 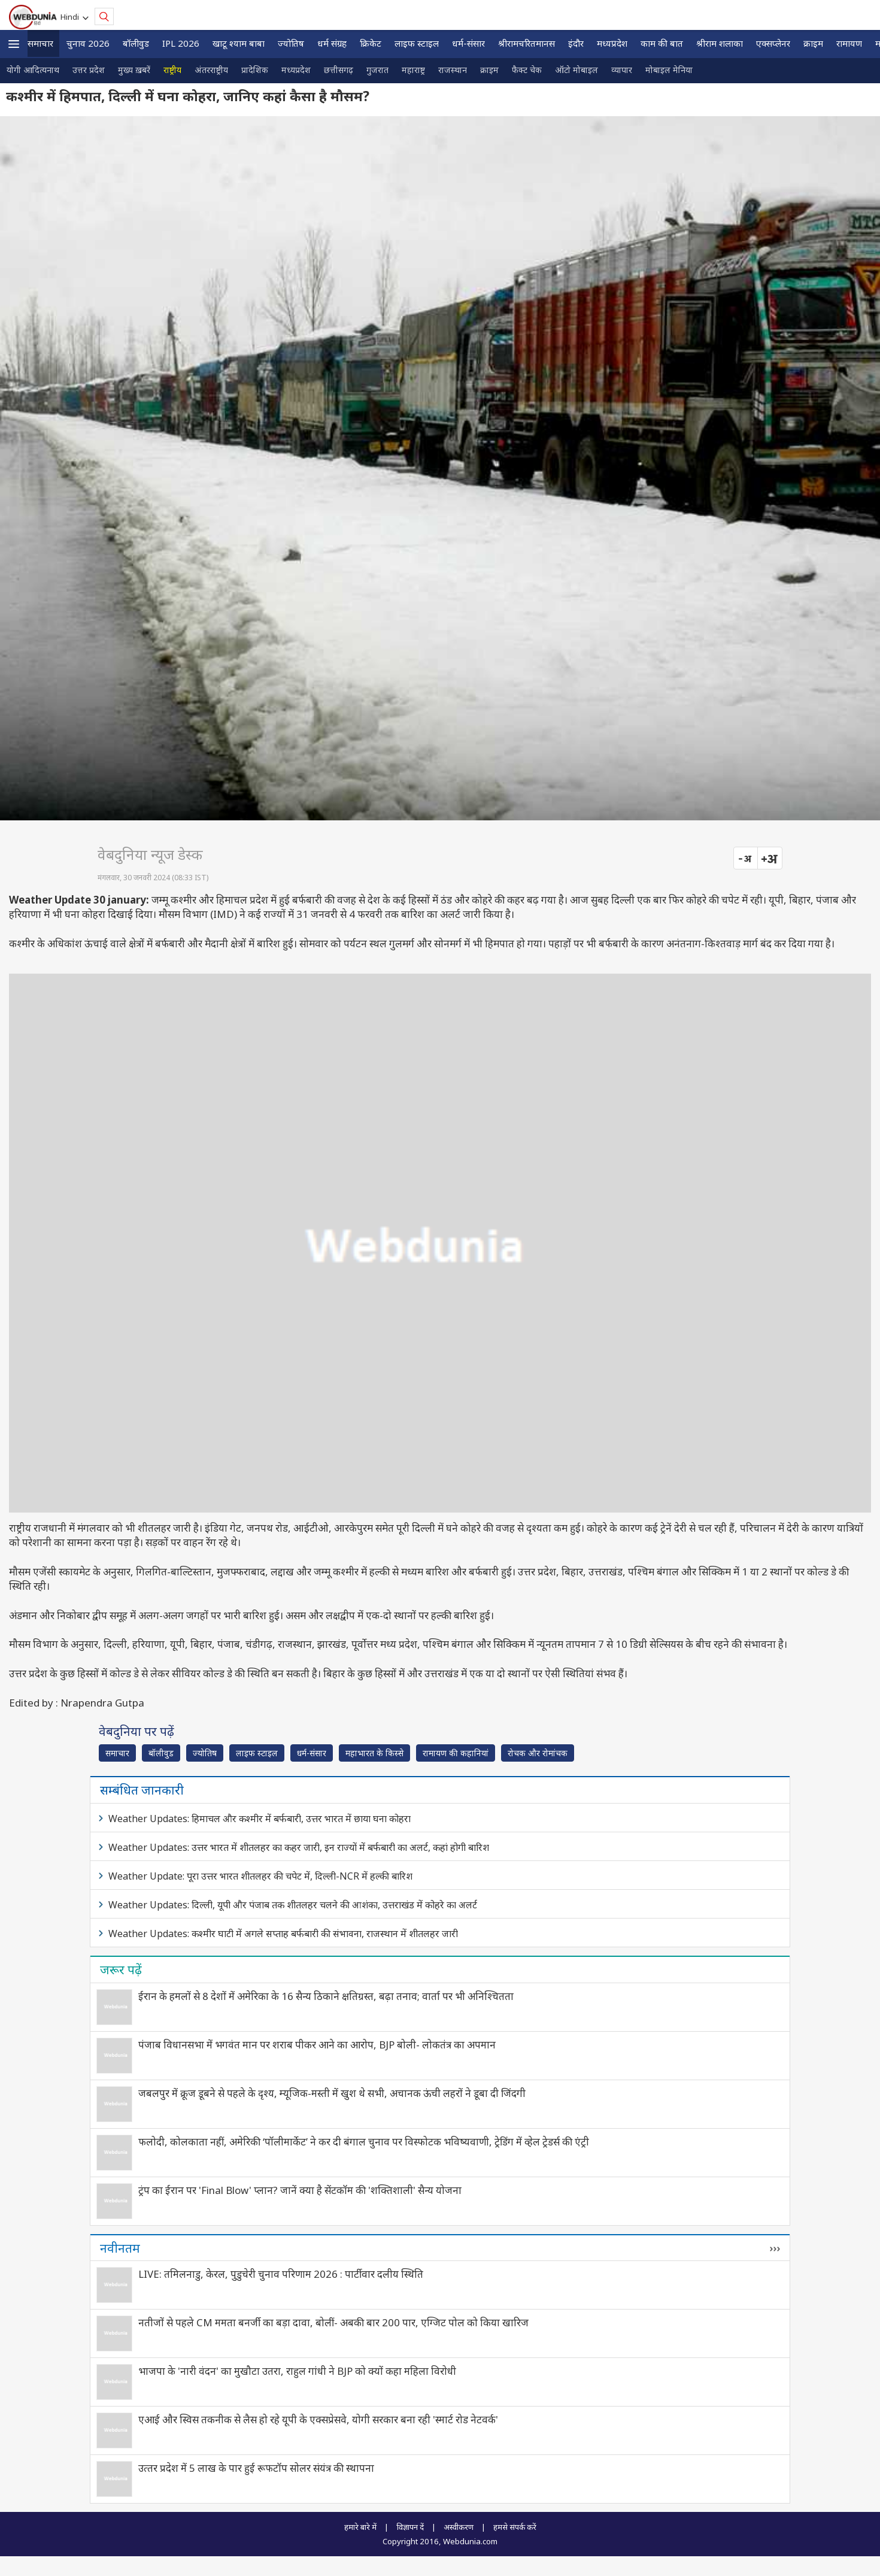 I want to click on रोचक और रोमांचक, so click(x=538, y=1753).